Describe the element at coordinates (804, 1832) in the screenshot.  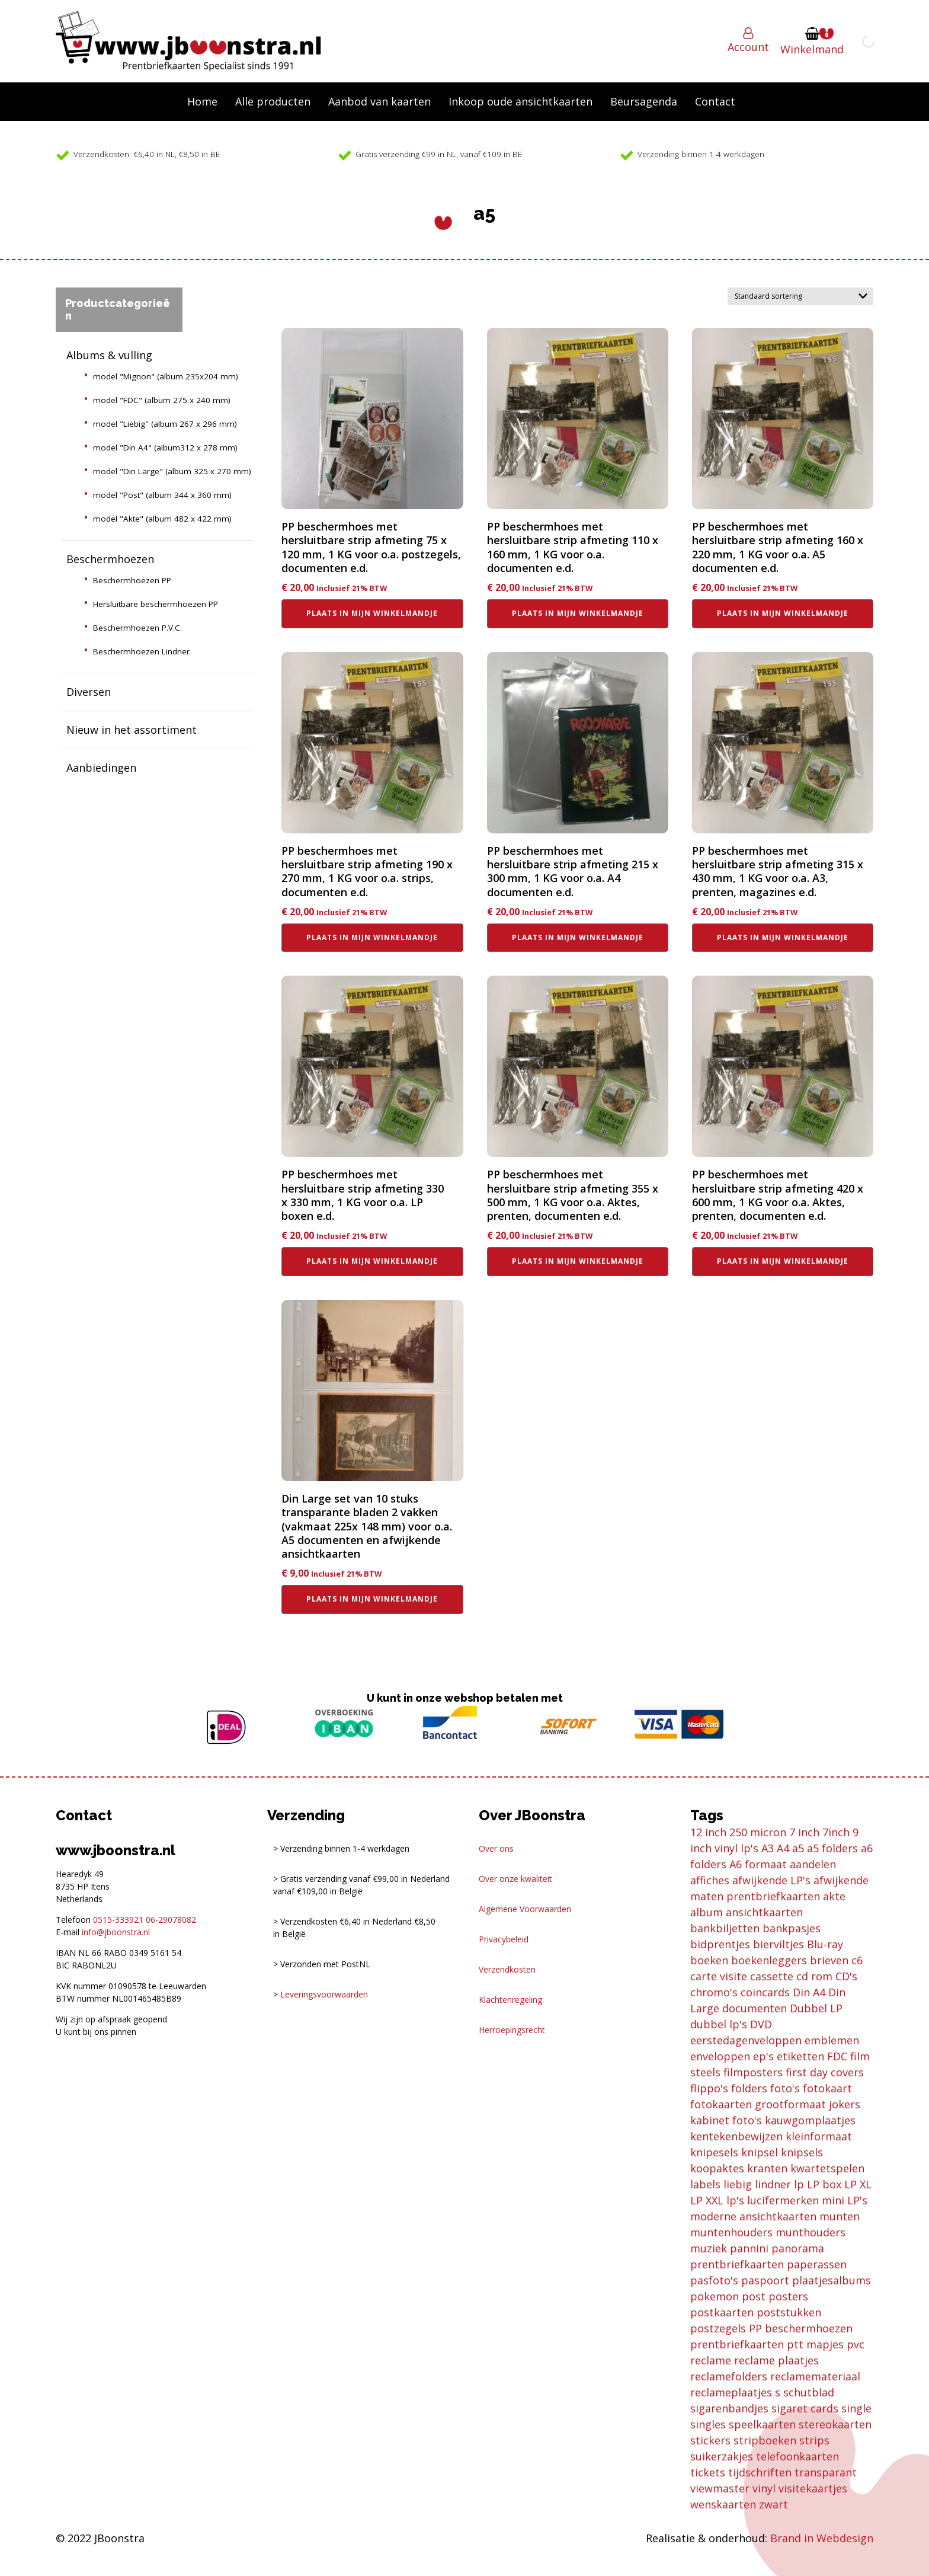
I see `7 inch` at that location.